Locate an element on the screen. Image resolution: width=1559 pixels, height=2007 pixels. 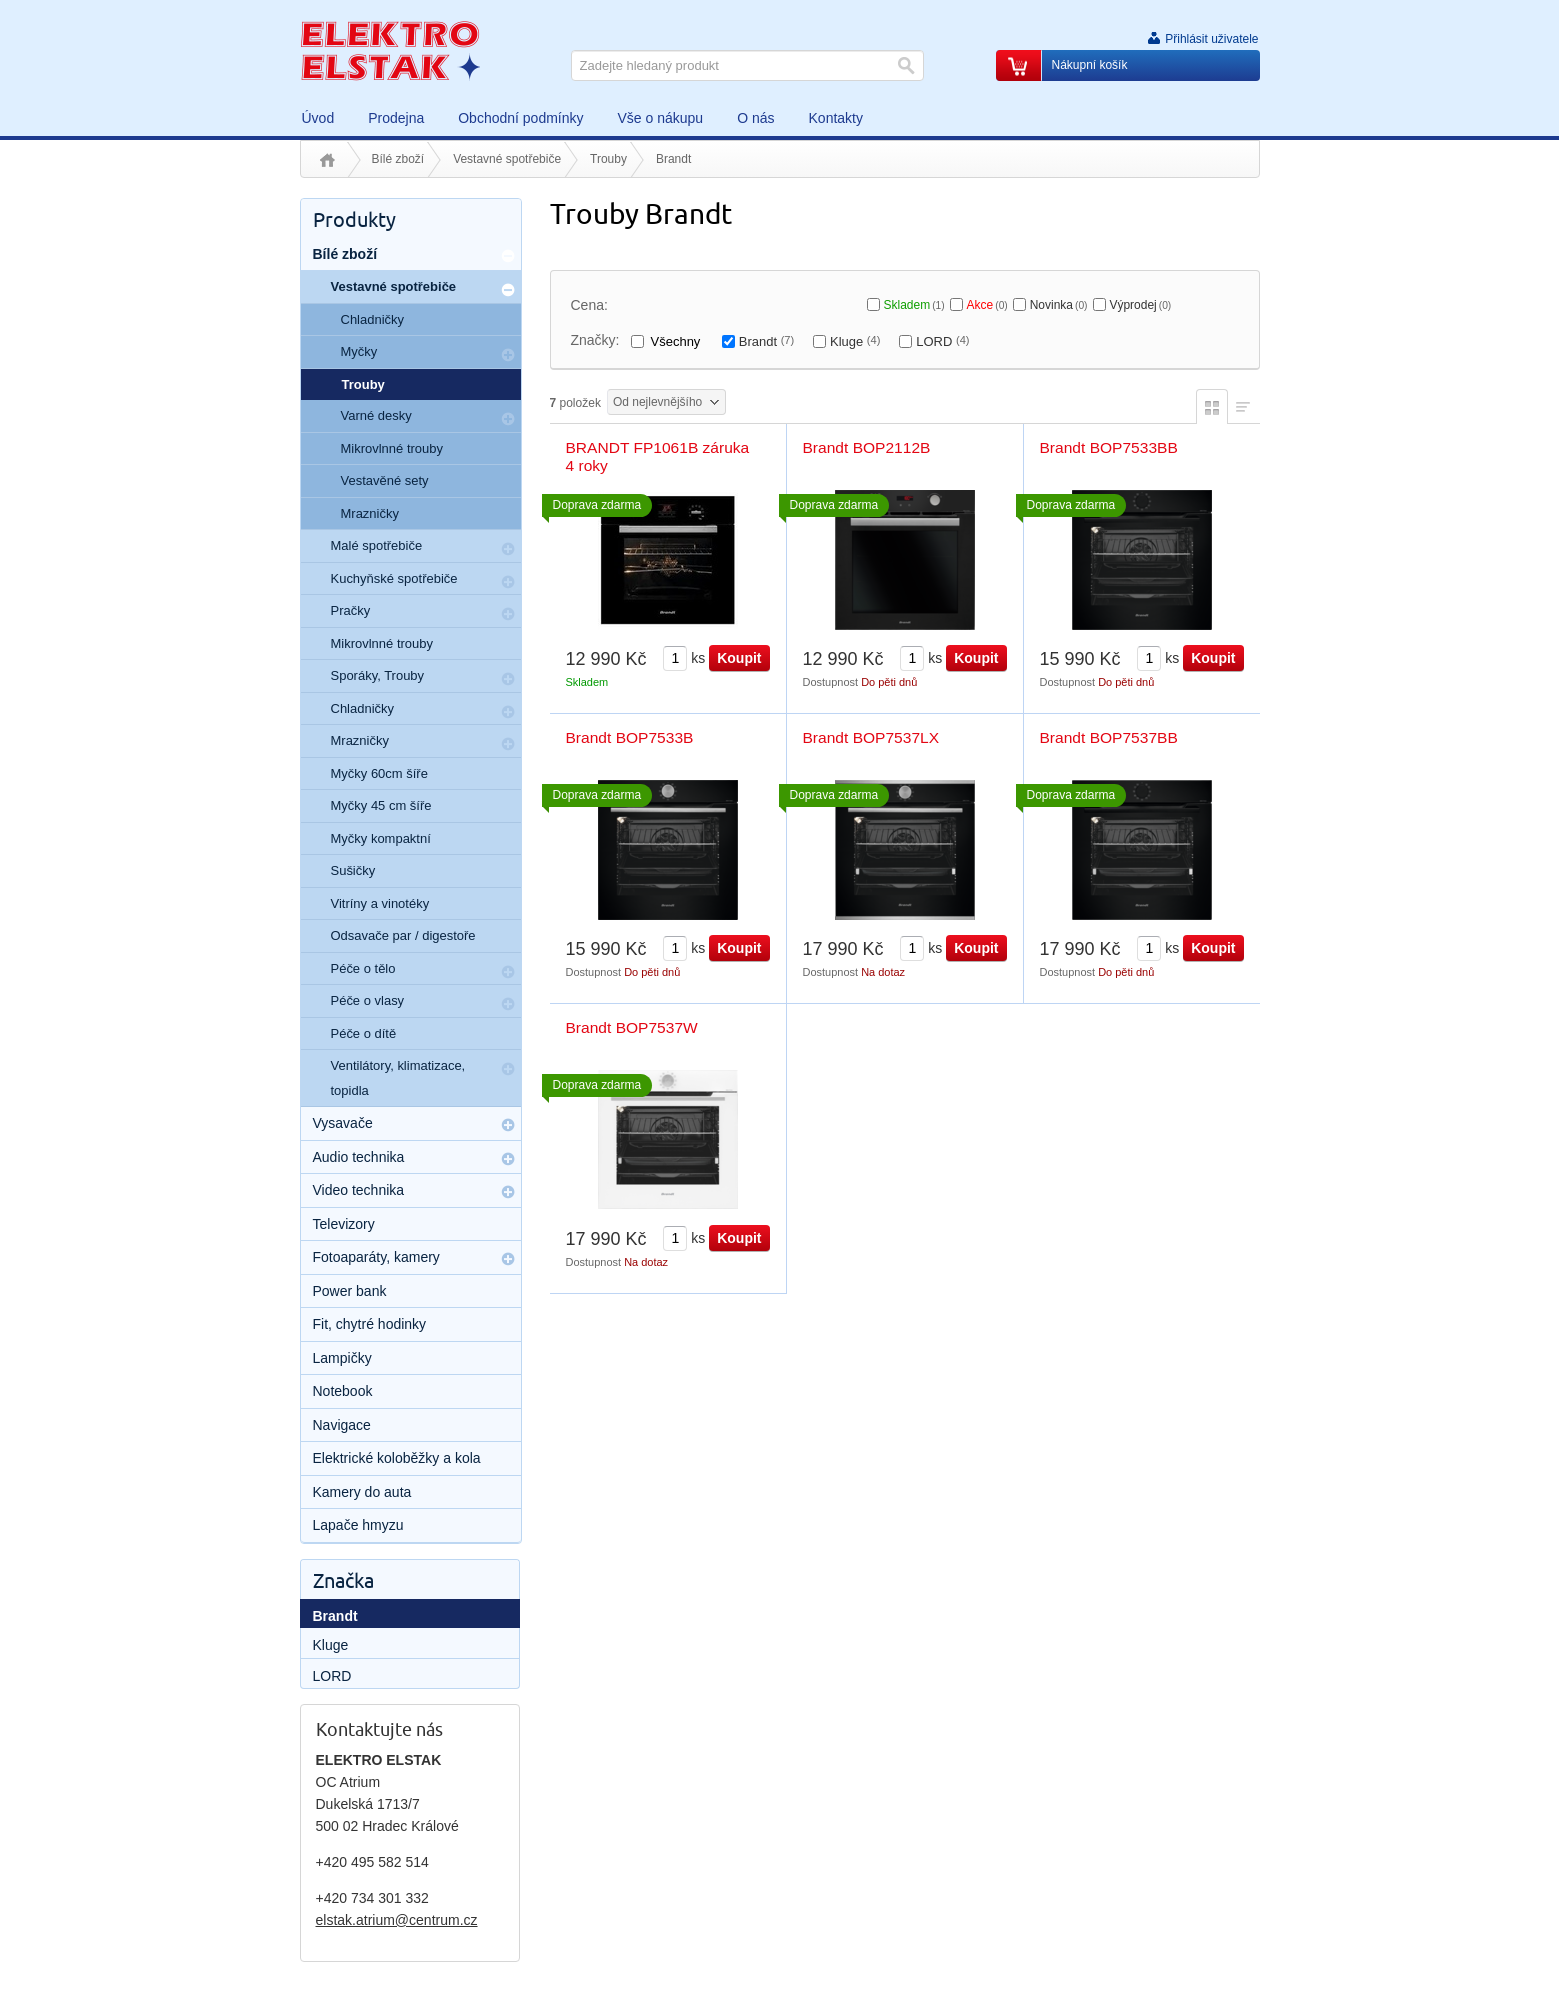
LORD is located at coordinates (942, 341).